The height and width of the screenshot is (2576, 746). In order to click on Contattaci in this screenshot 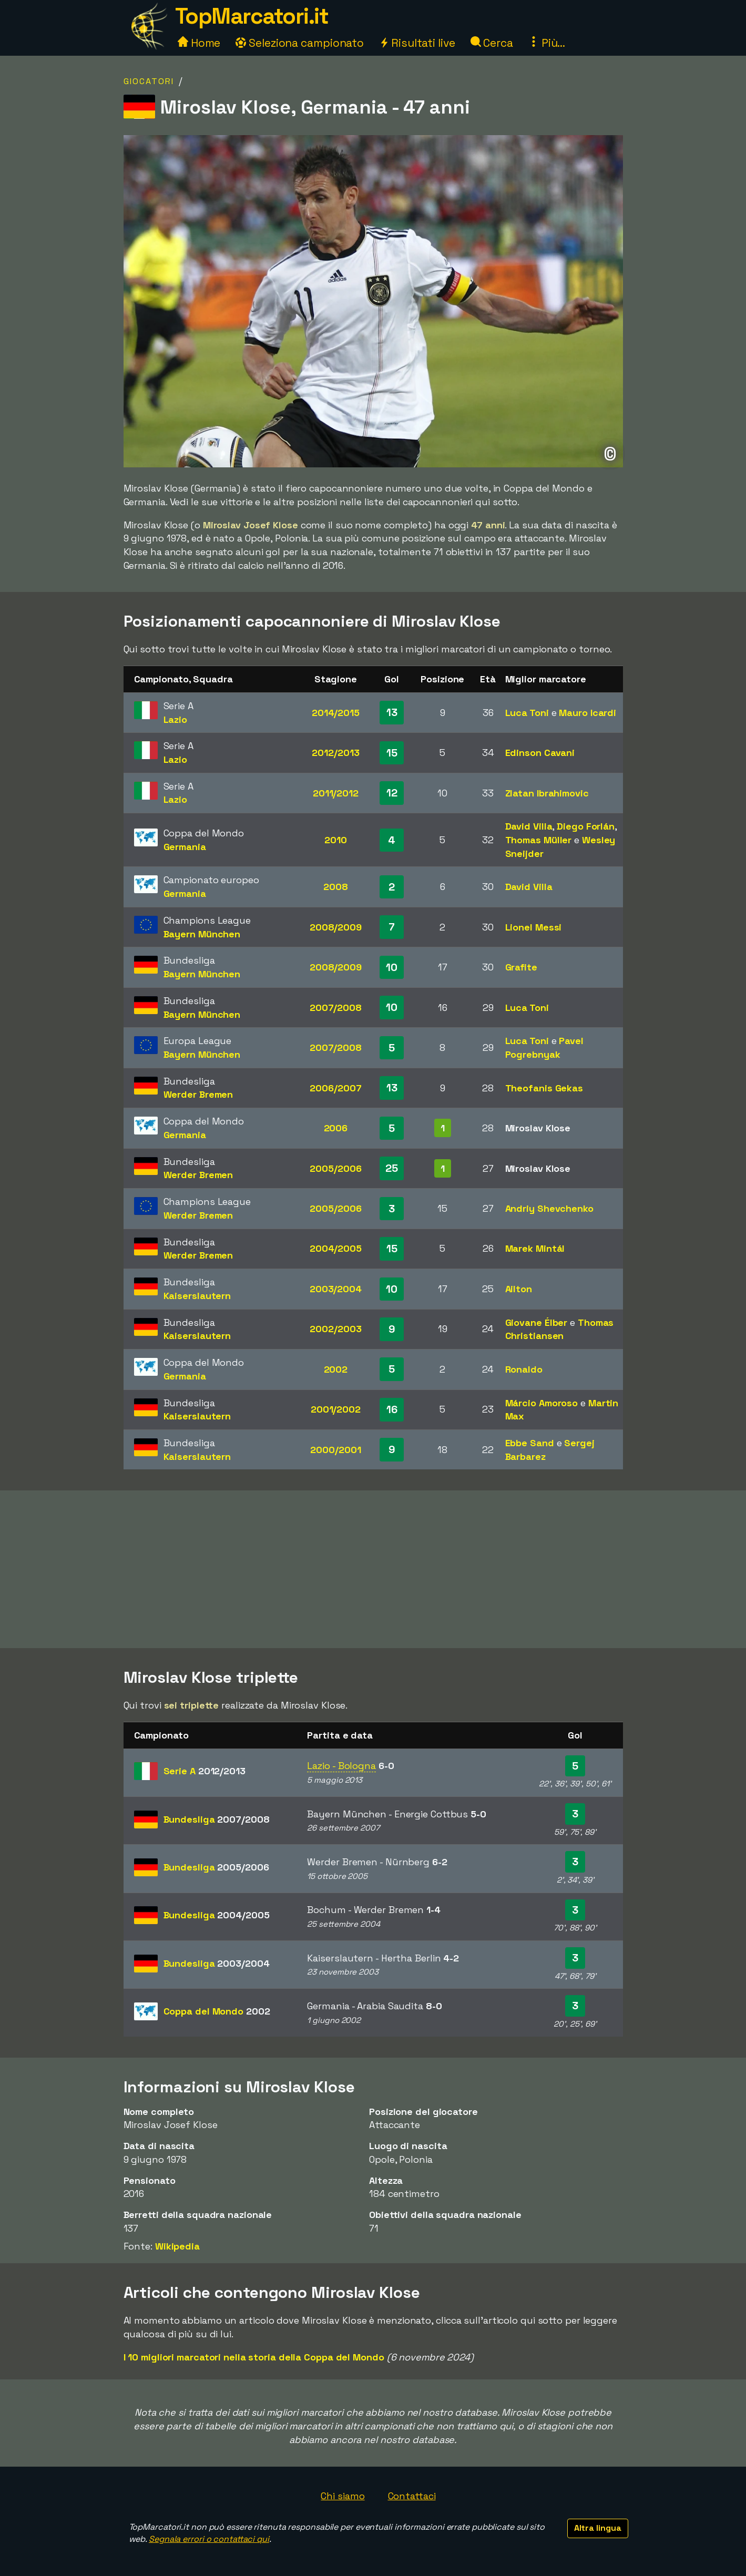, I will do `click(412, 2496)`.